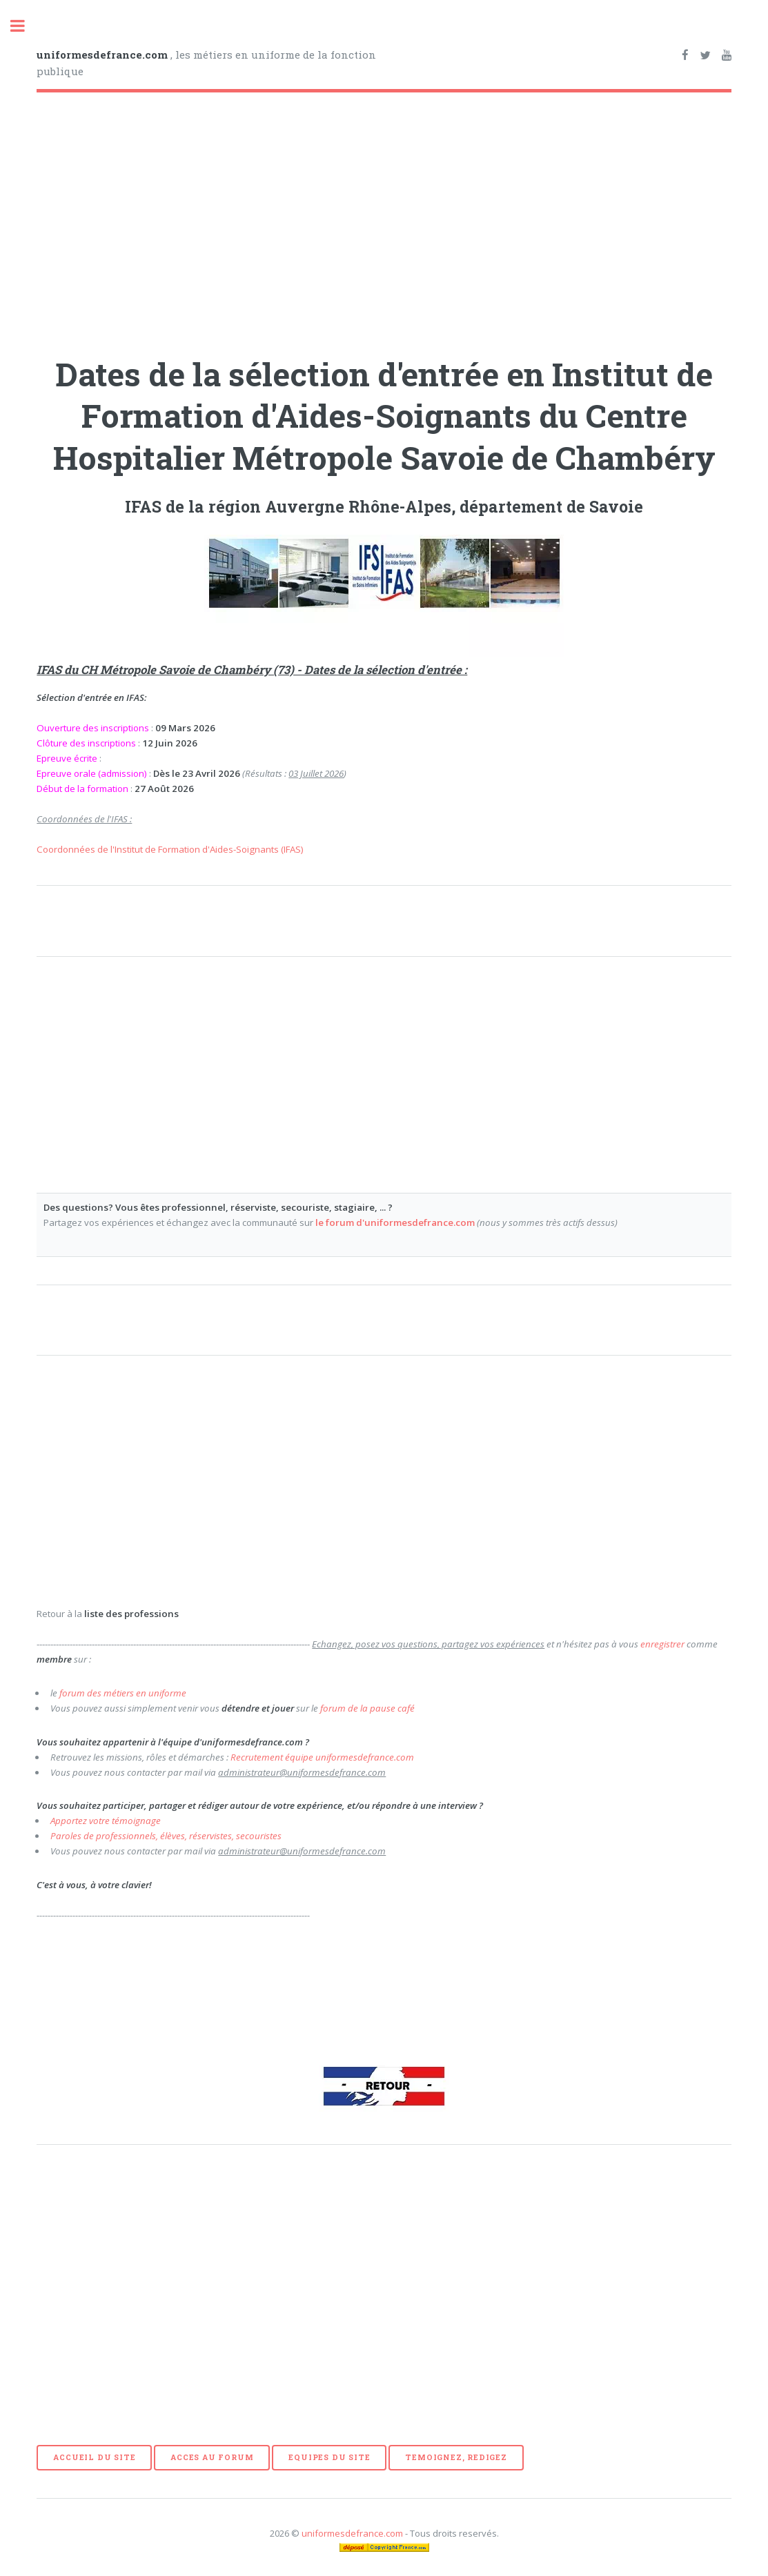  Describe the element at coordinates (662, 1644) in the screenshot. I see `enregistrer` at that location.